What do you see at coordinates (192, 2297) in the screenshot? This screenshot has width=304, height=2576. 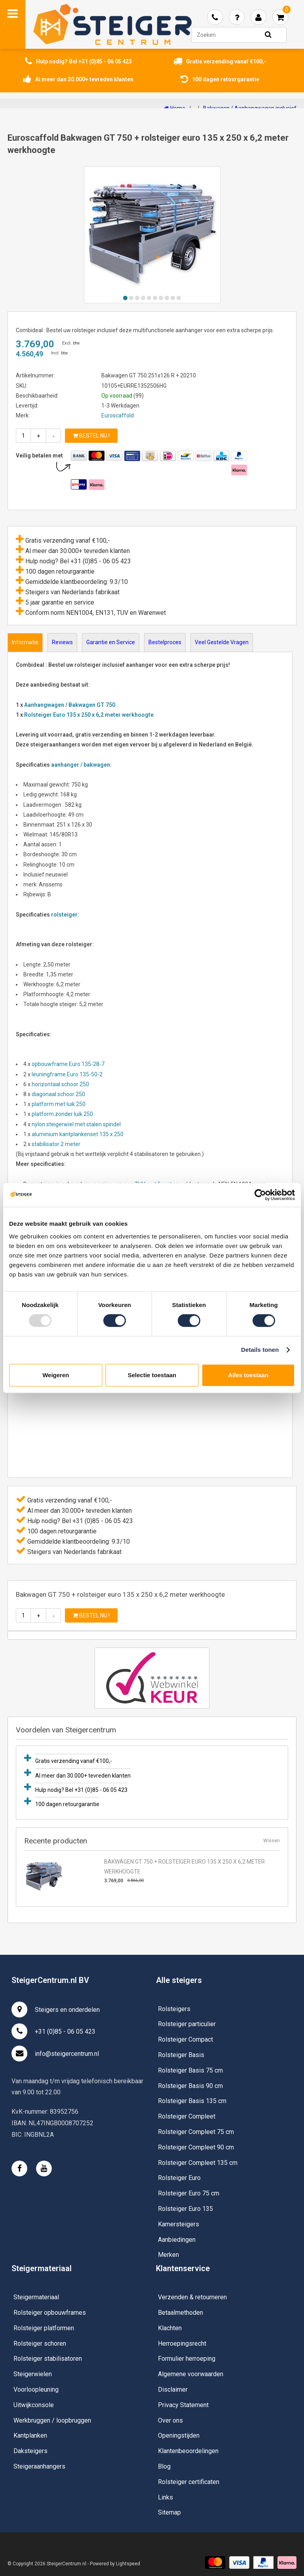 I see `Verzenden & retourneren` at bounding box center [192, 2297].